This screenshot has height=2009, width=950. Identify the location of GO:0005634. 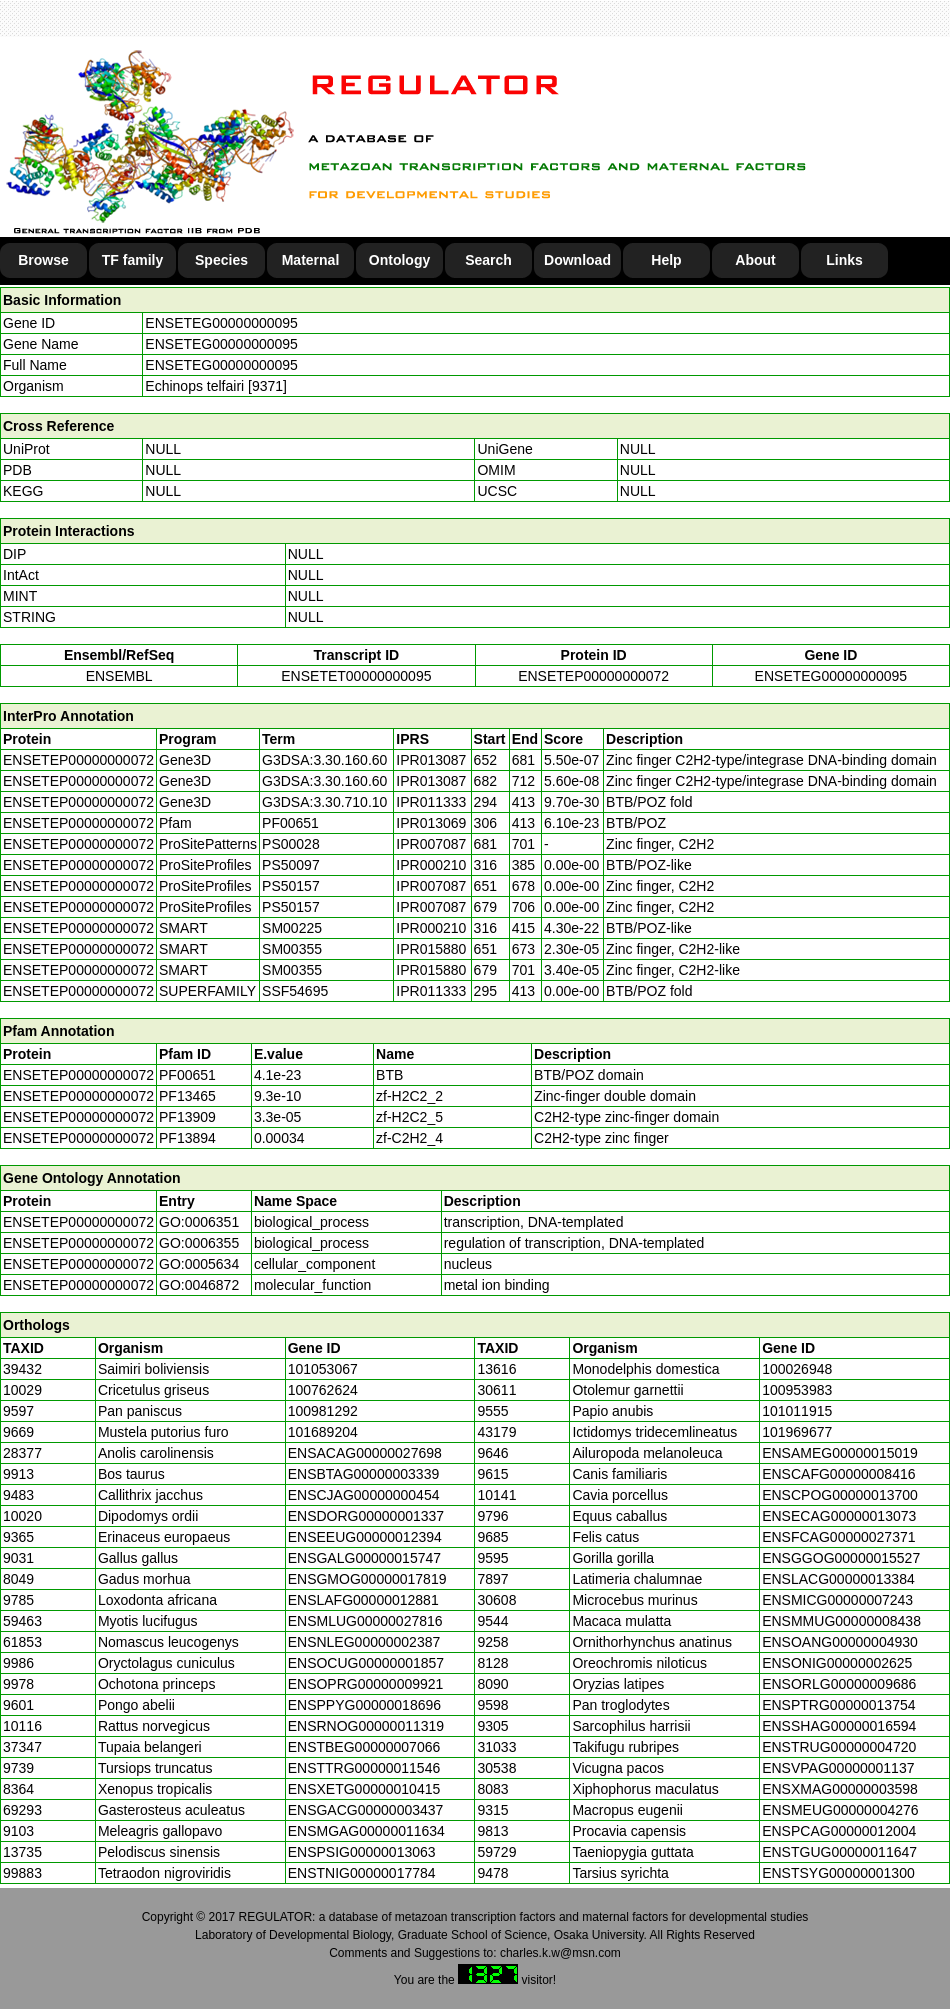
(199, 1264).